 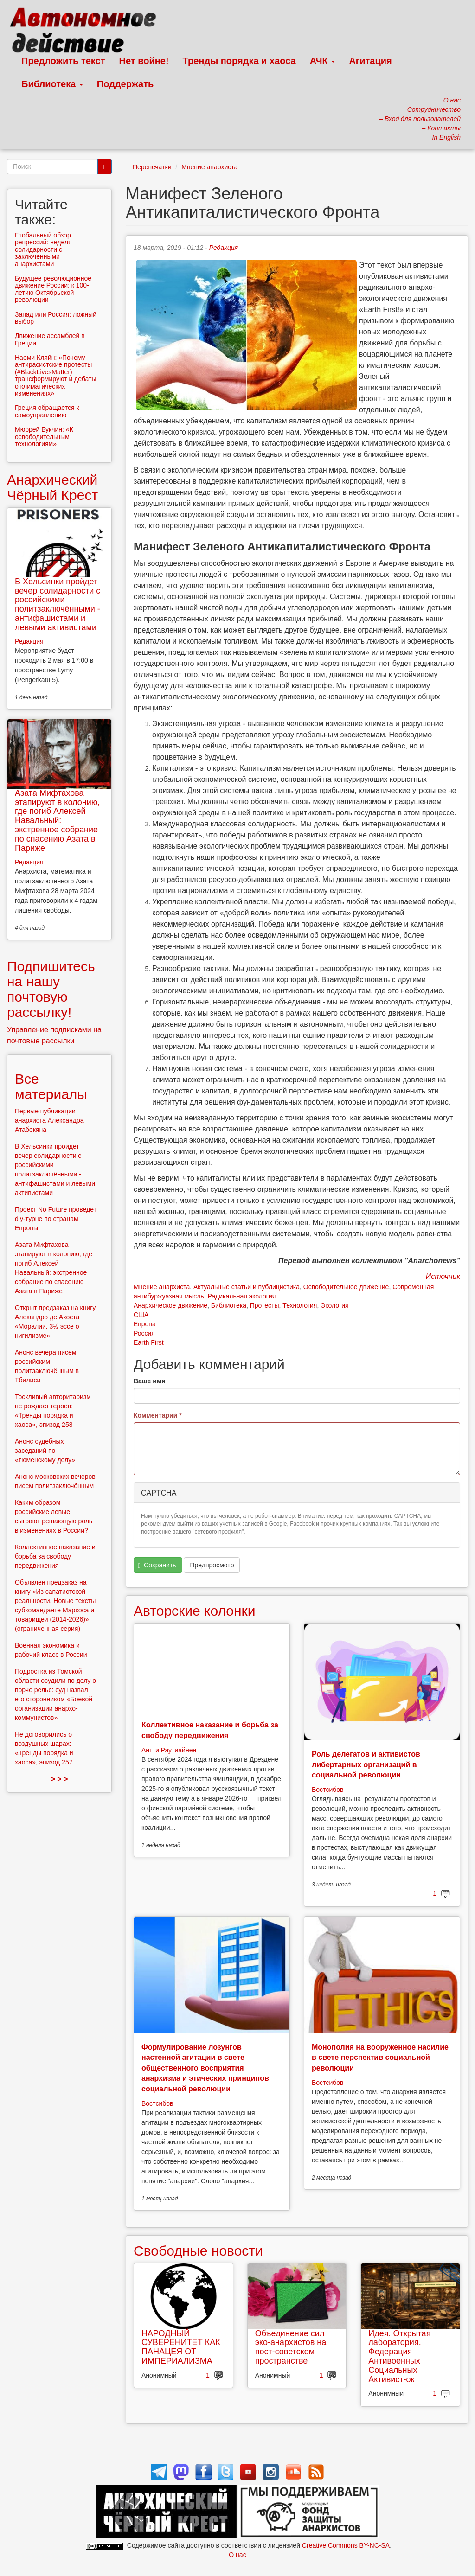 I want to click on Авторские колонки, so click(x=194, y=1610).